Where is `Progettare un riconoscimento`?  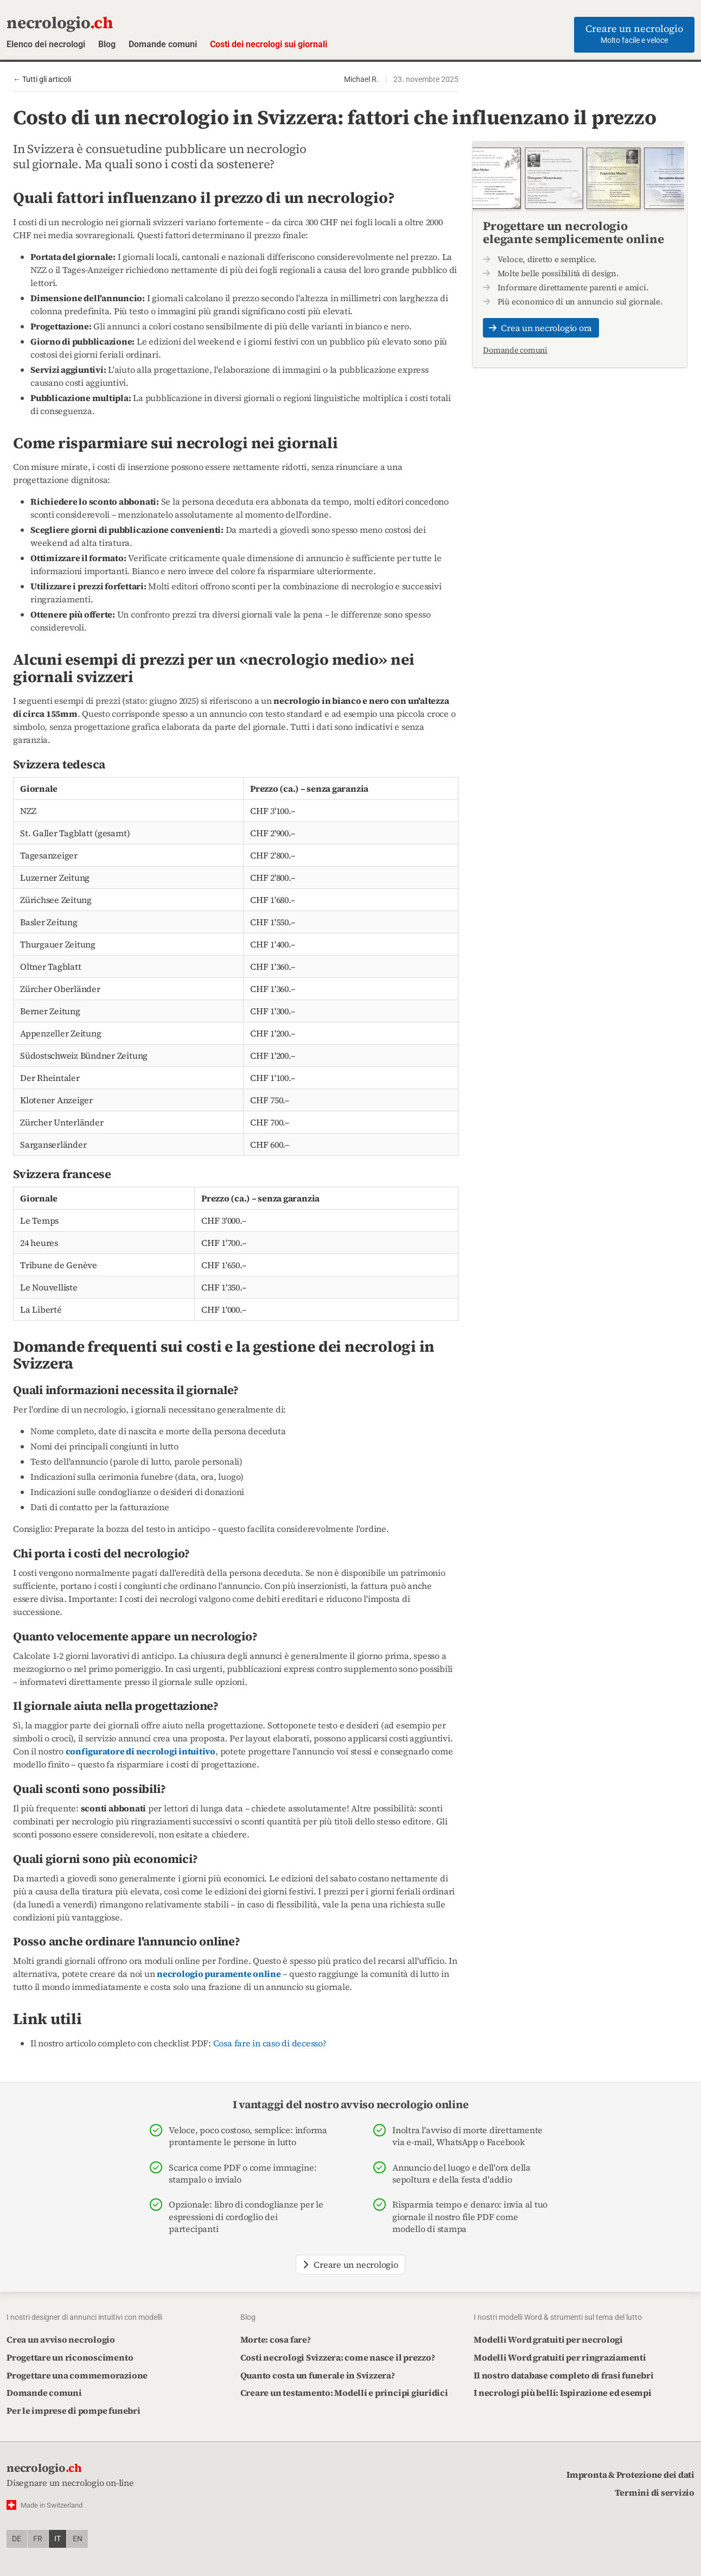
Progettare un riconoscimento is located at coordinates (70, 2357).